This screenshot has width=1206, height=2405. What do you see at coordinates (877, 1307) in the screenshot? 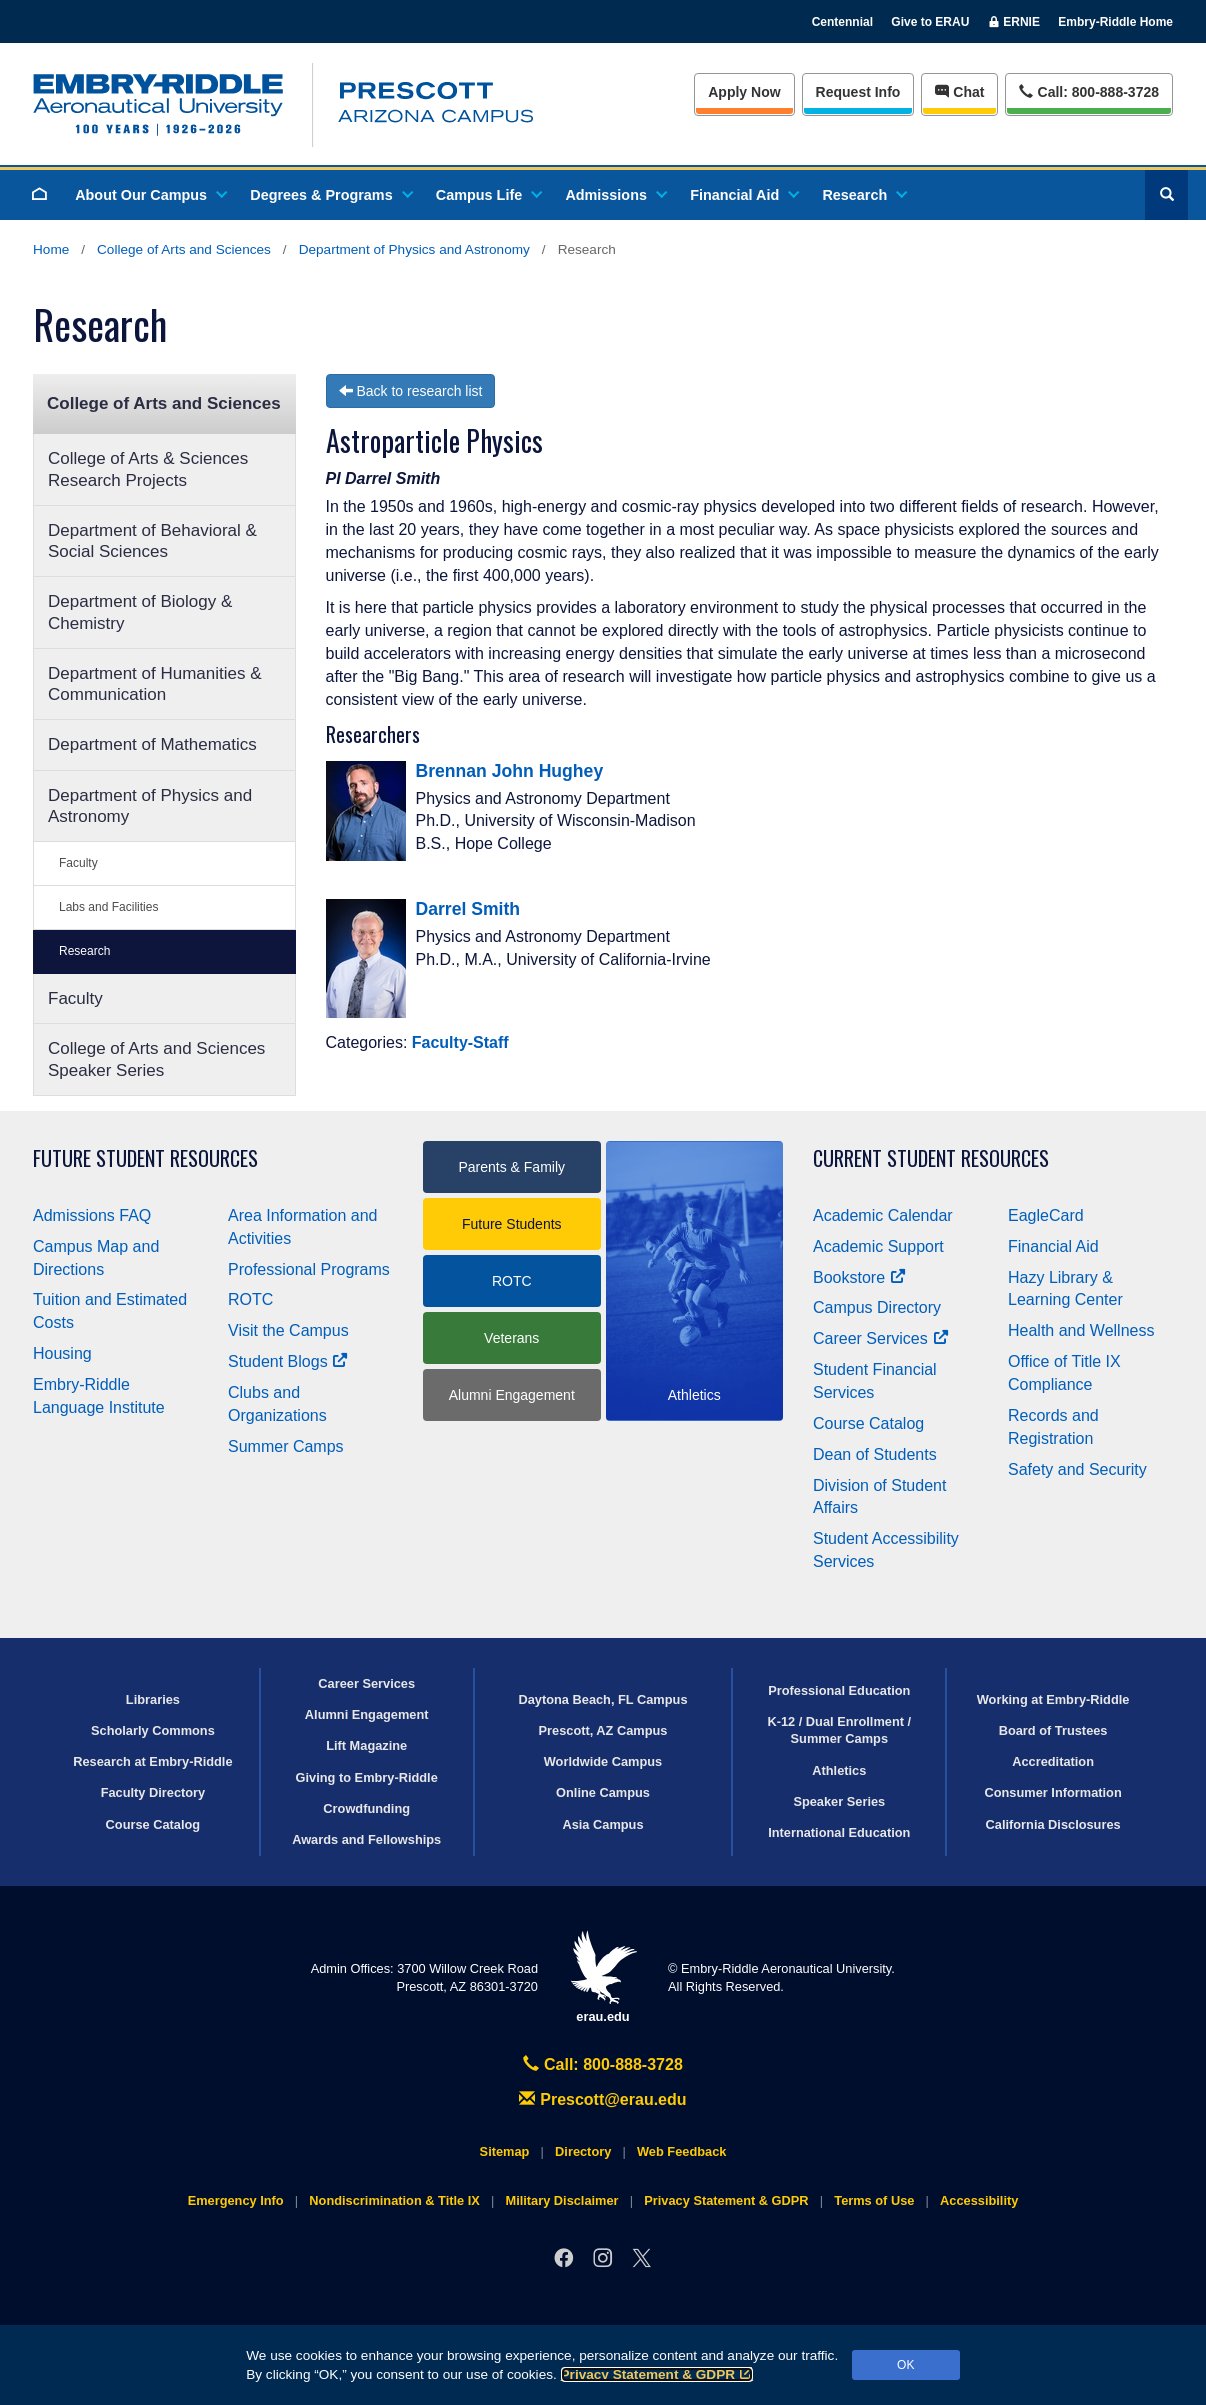
I see `Campus Directory` at bounding box center [877, 1307].